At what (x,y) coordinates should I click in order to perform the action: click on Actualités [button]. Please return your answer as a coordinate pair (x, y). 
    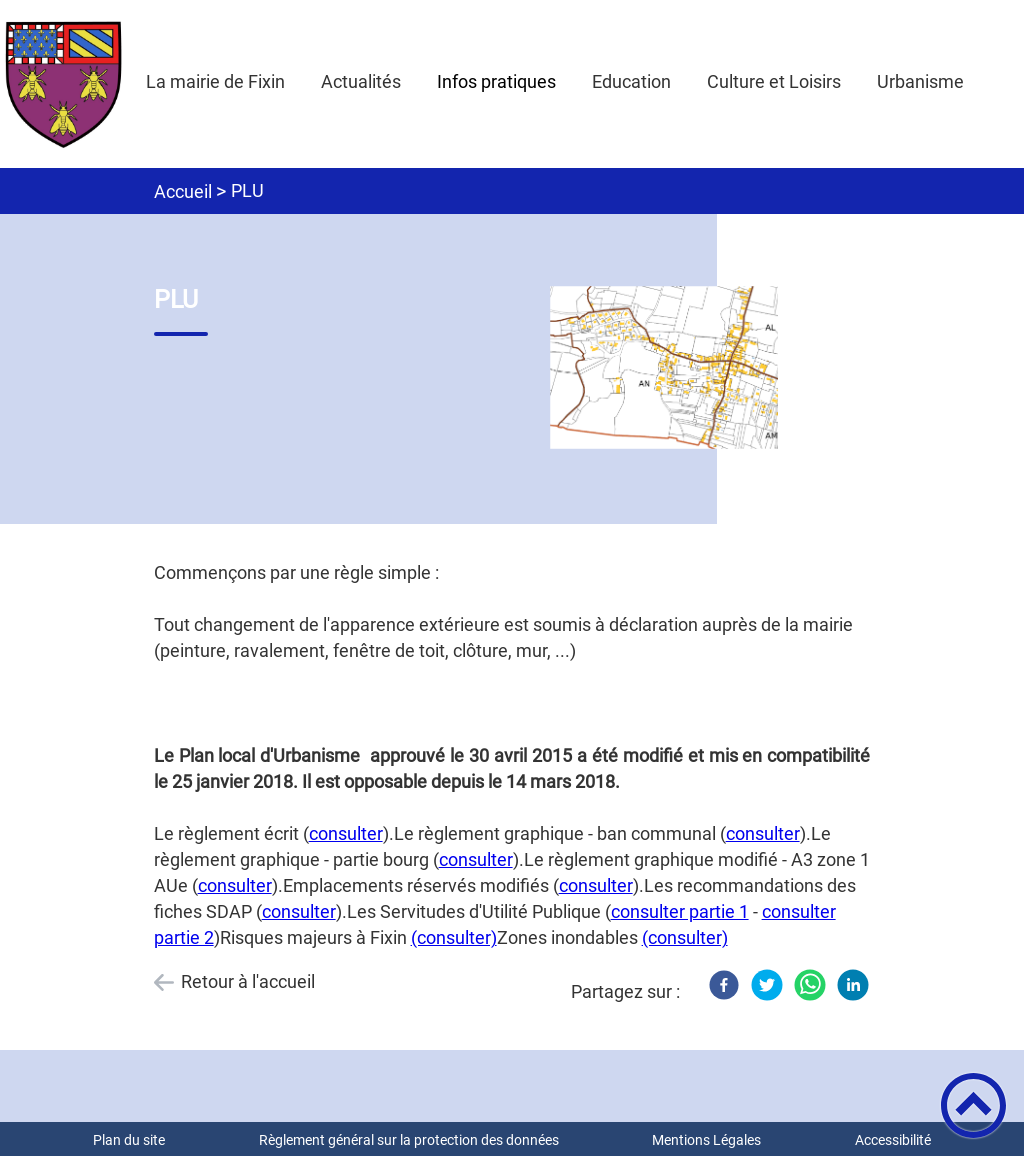
    Looking at the image, I should click on (361, 81).